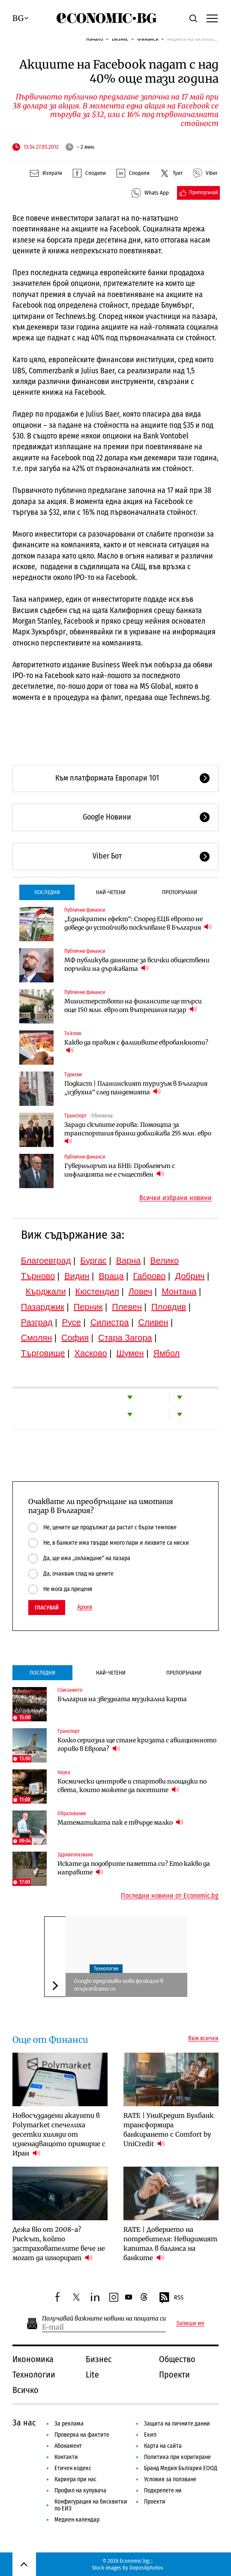 The width and height of the screenshot is (231, 2576). Describe the element at coordinates (43, 1353) in the screenshot. I see `Търговище` at that location.